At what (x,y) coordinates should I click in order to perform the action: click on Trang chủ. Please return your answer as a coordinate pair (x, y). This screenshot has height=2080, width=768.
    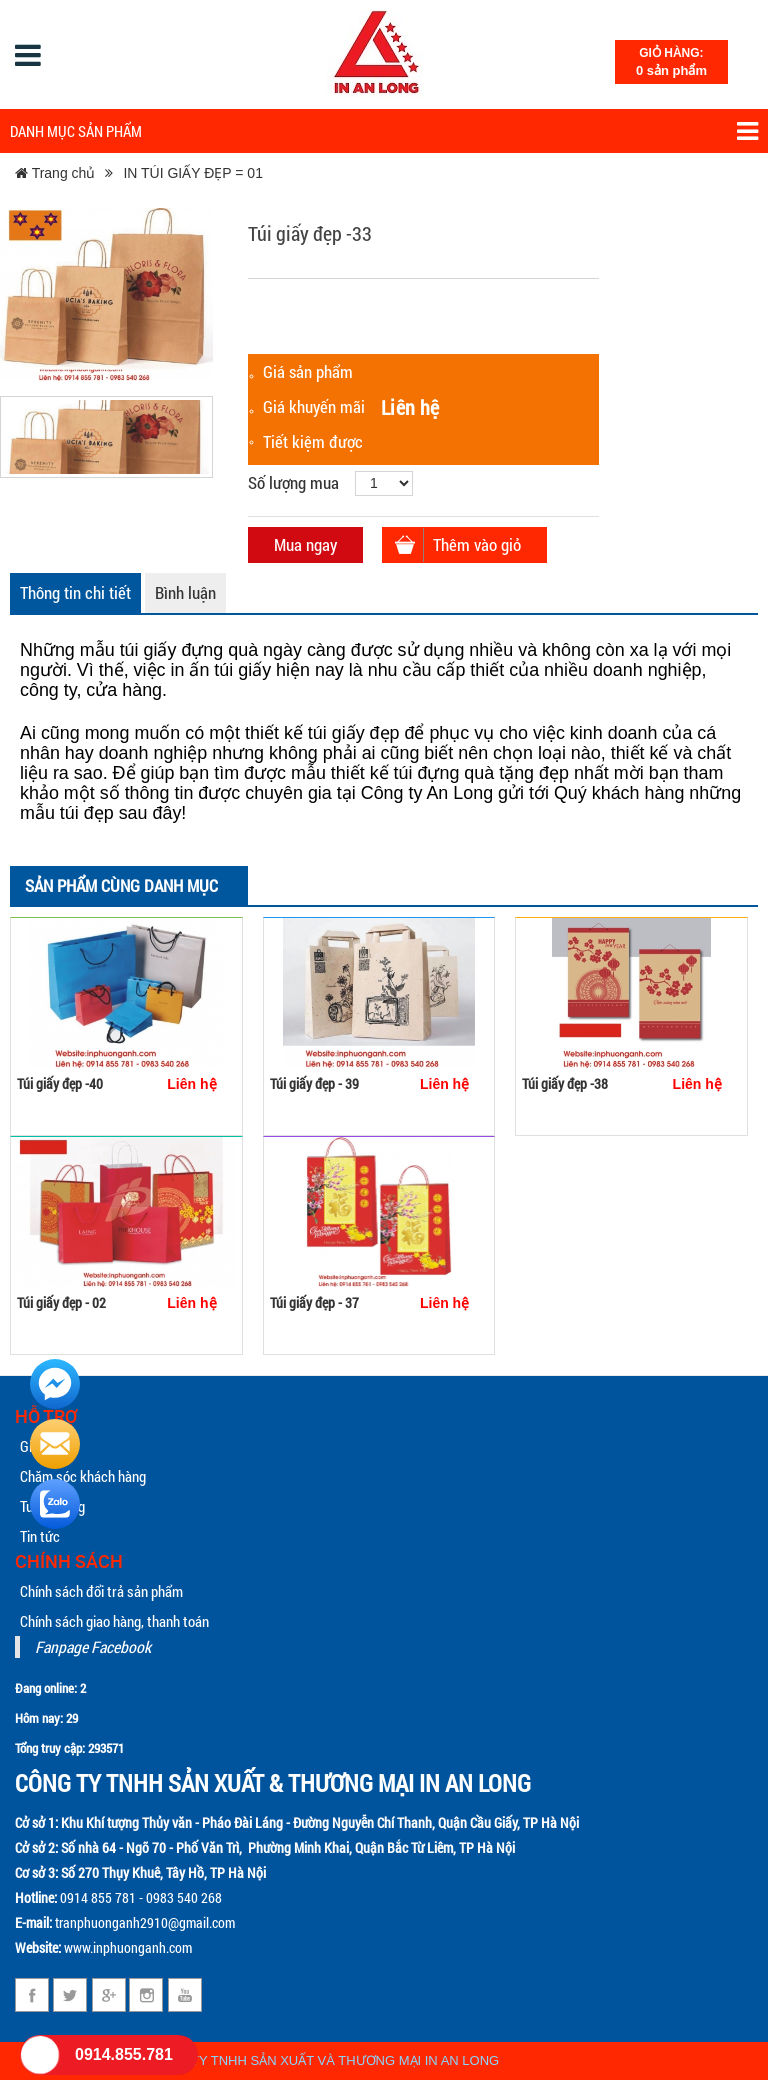
    Looking at the image, I should click on (55, 173).